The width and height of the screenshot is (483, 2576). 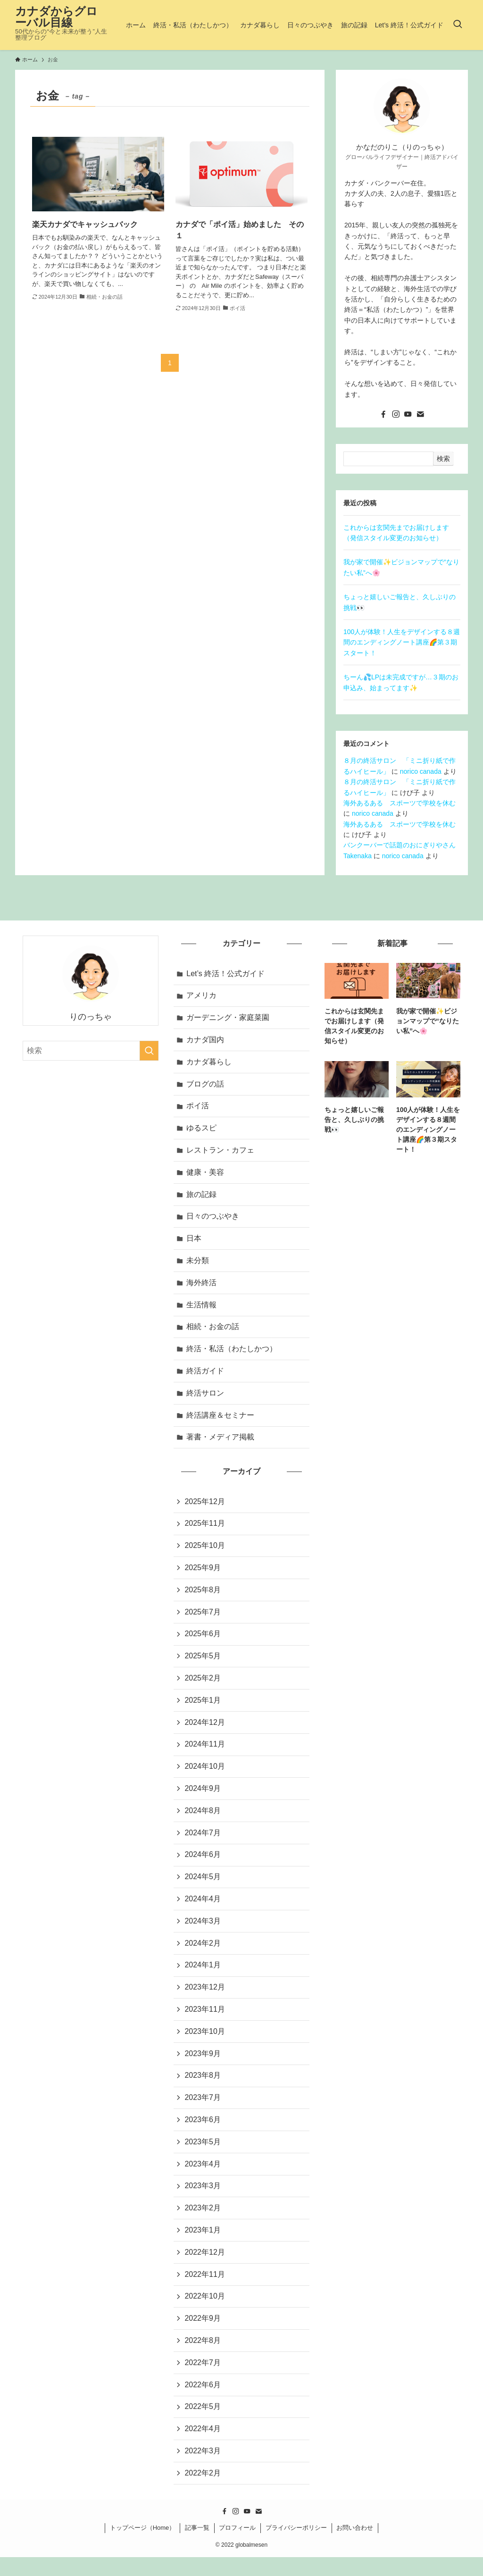 I want to click on 2024年5月, so click(x=203, y=1888).